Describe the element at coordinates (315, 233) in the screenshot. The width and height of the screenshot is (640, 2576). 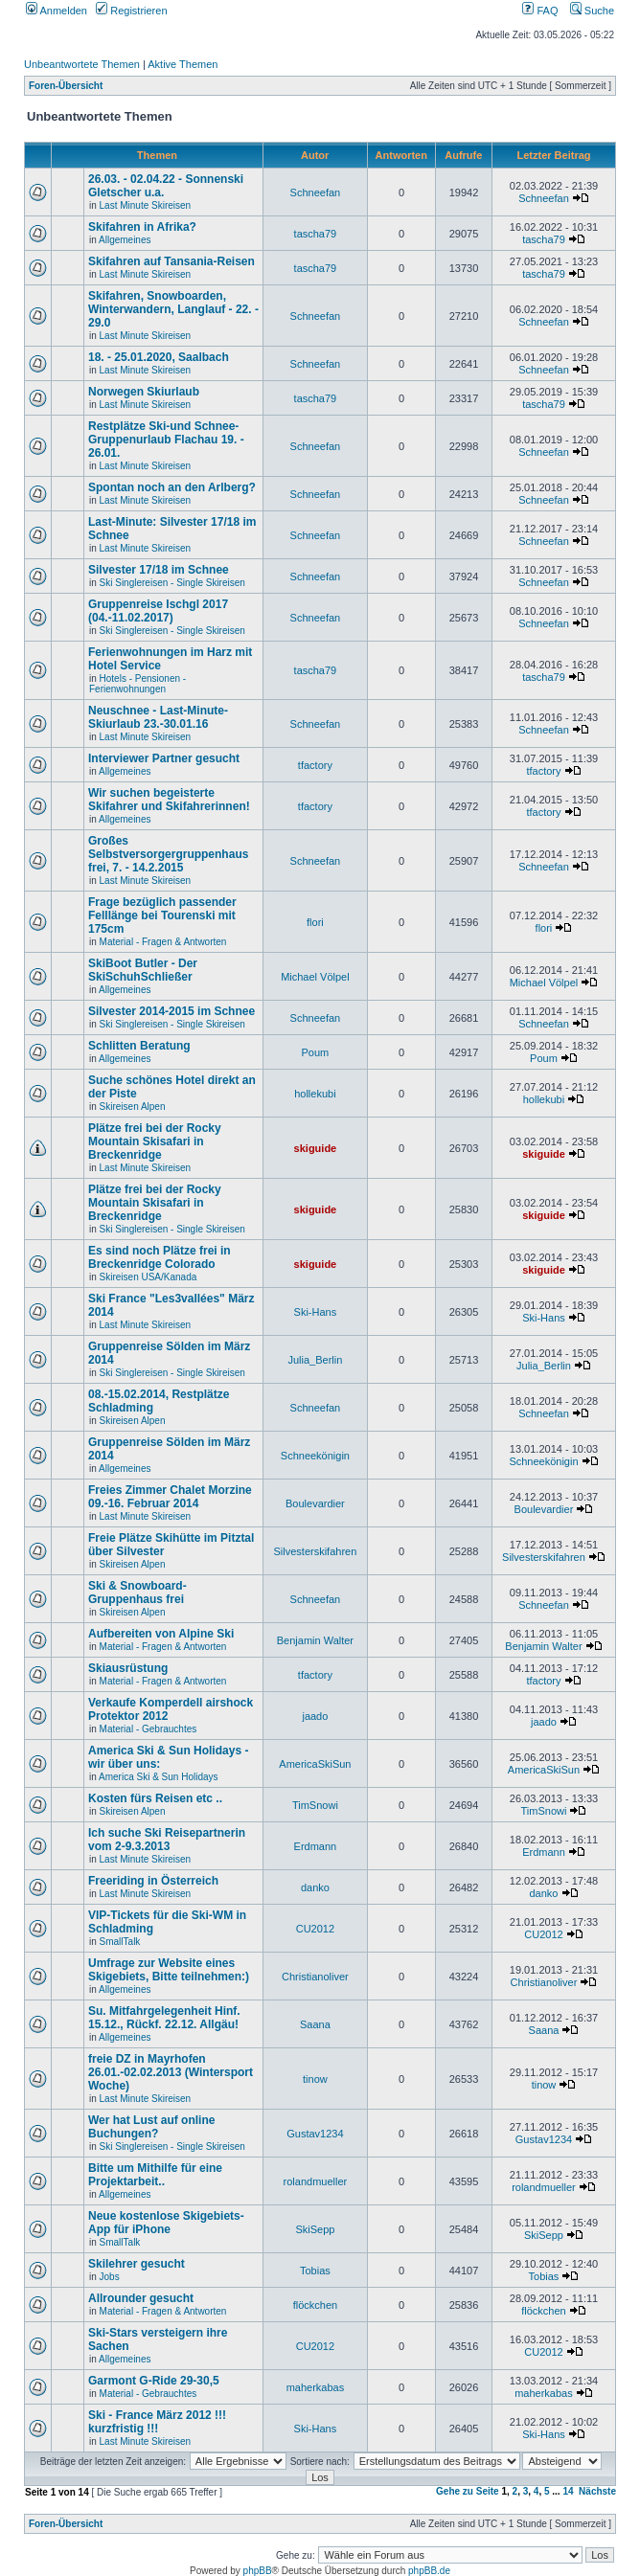
I see `tascha79` at that location.